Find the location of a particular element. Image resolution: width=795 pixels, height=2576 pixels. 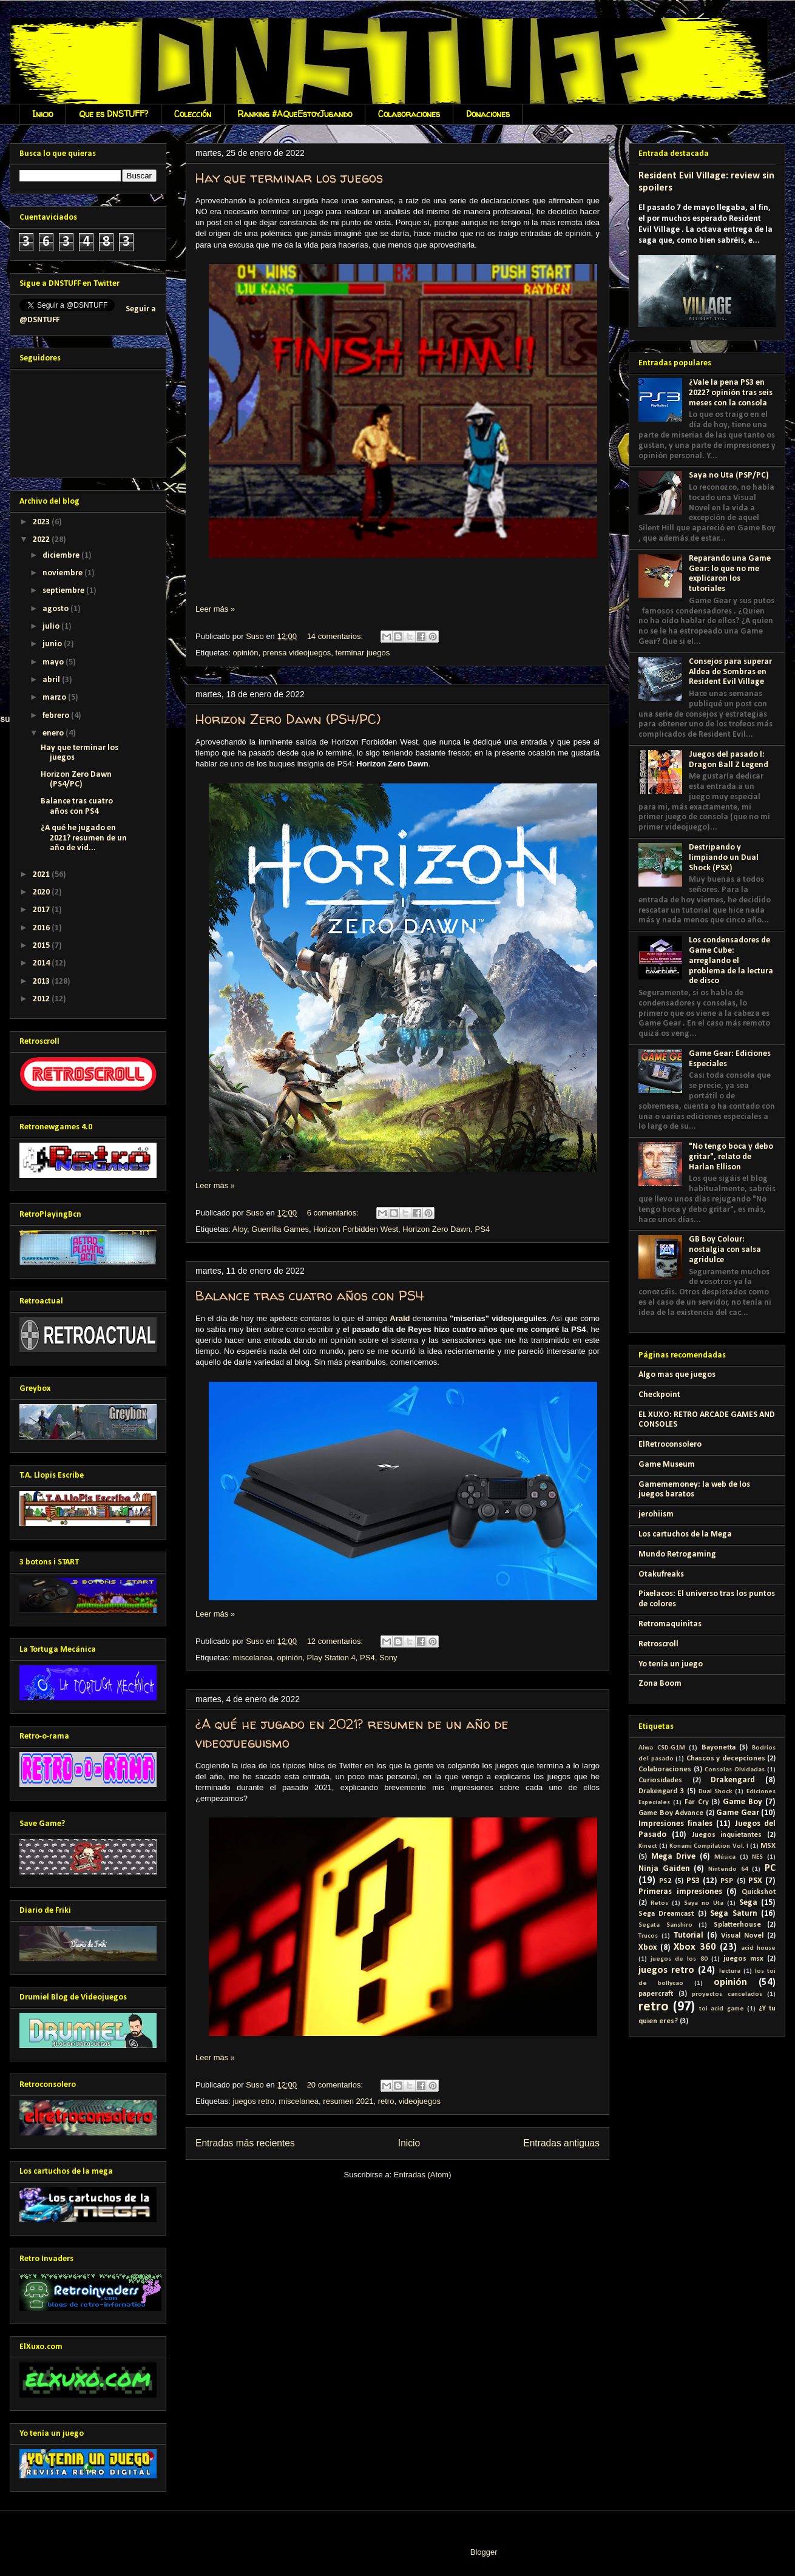

toi acid game is located at coordinates (721, 2009).